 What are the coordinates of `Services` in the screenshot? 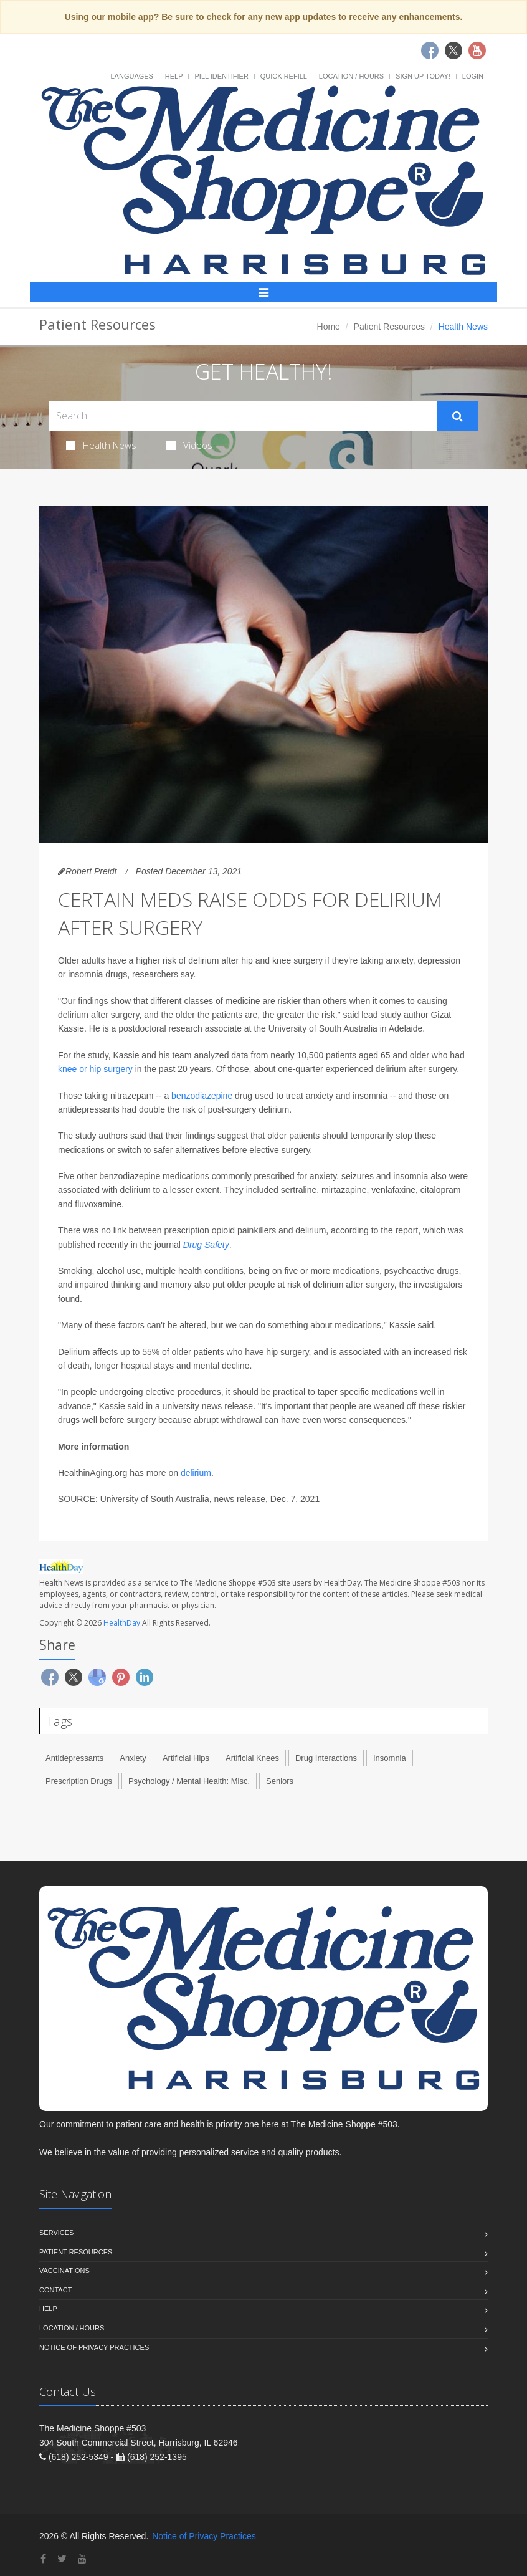 It's located at (56, 2232).